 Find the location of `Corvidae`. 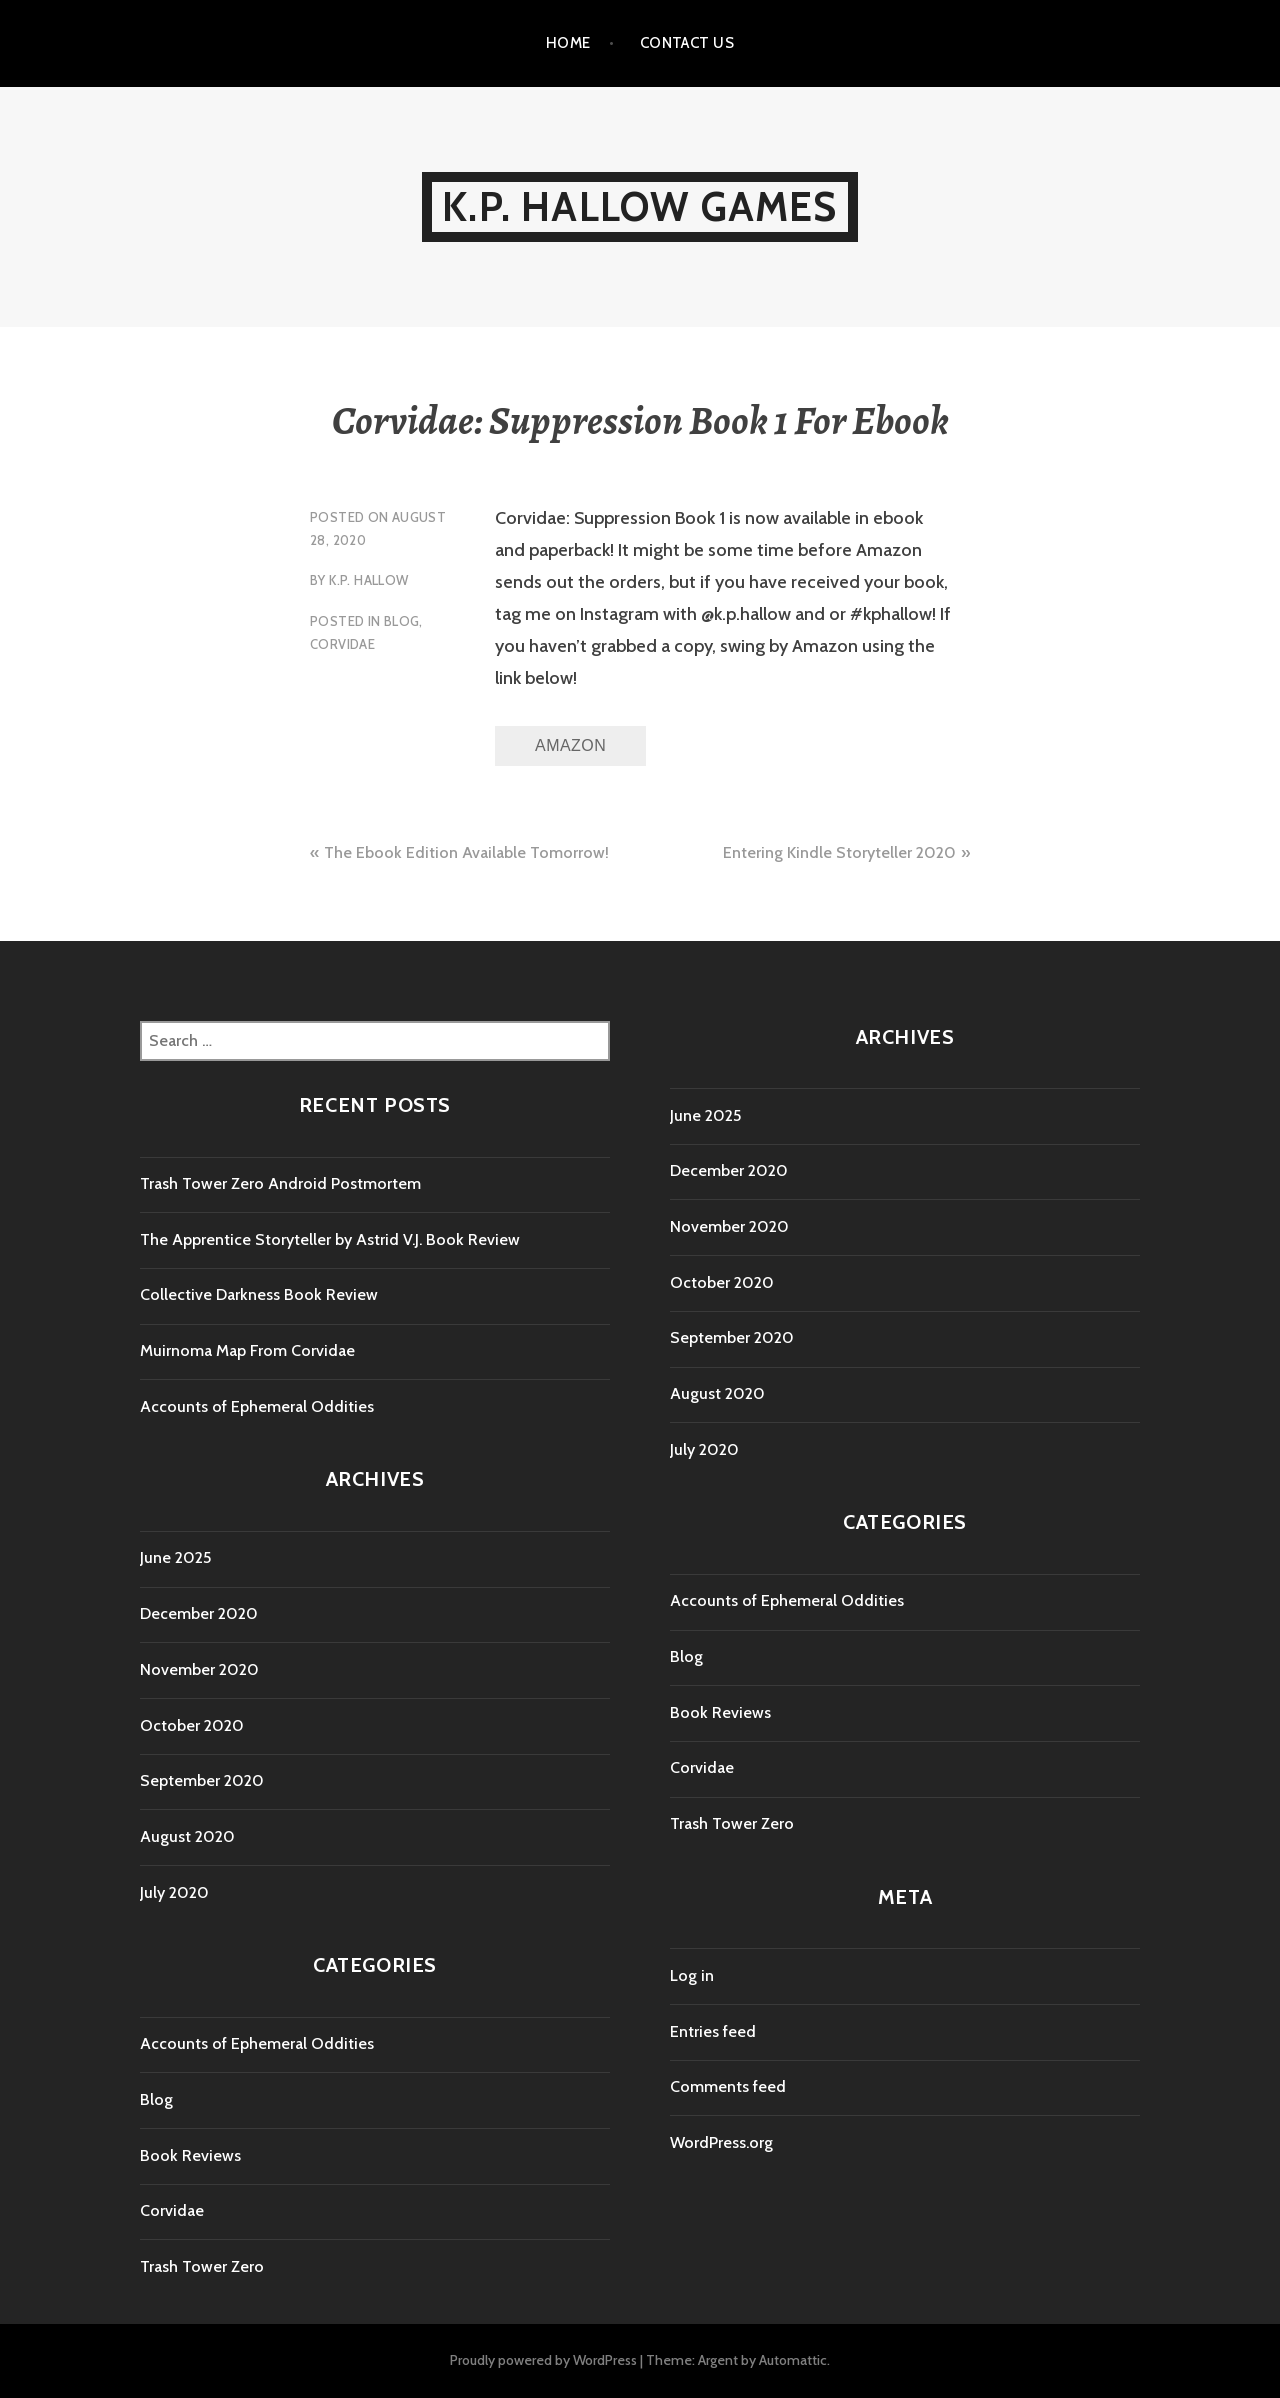

Corvidae is located at coordinates (342, 644).